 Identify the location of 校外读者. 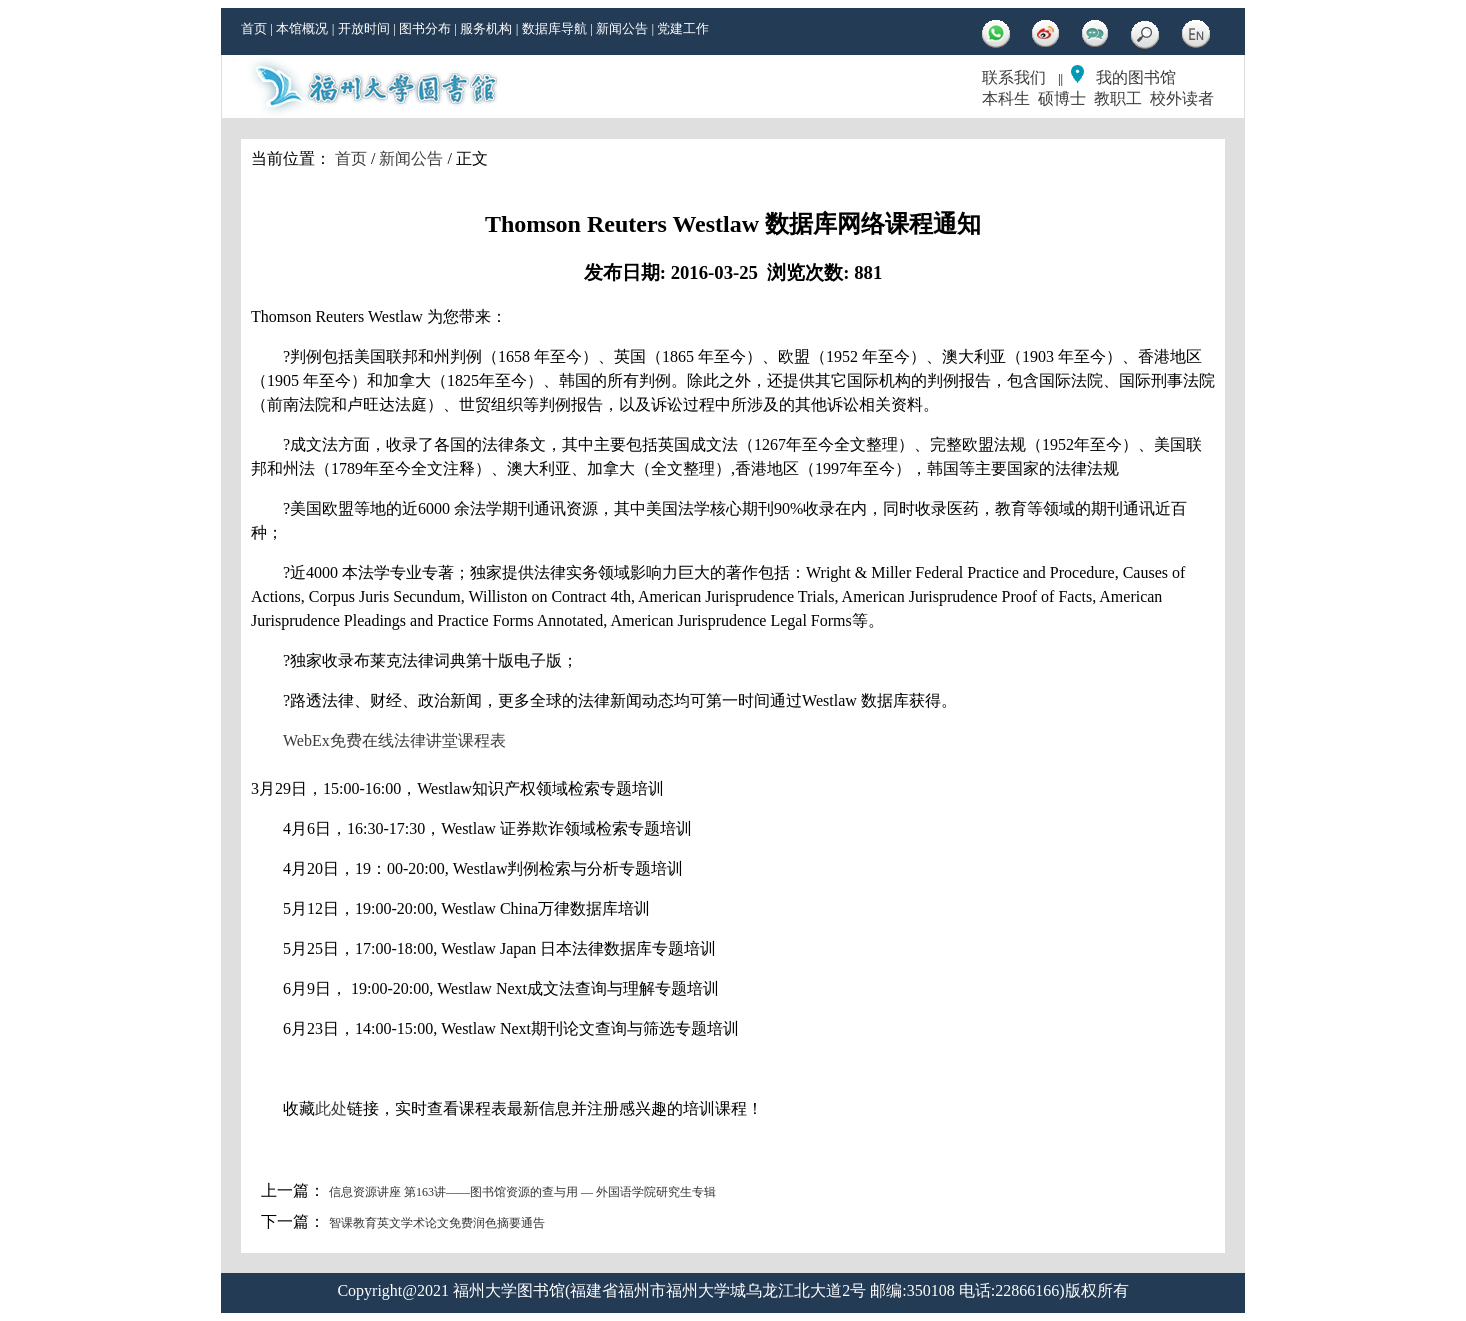
(1182, 98).